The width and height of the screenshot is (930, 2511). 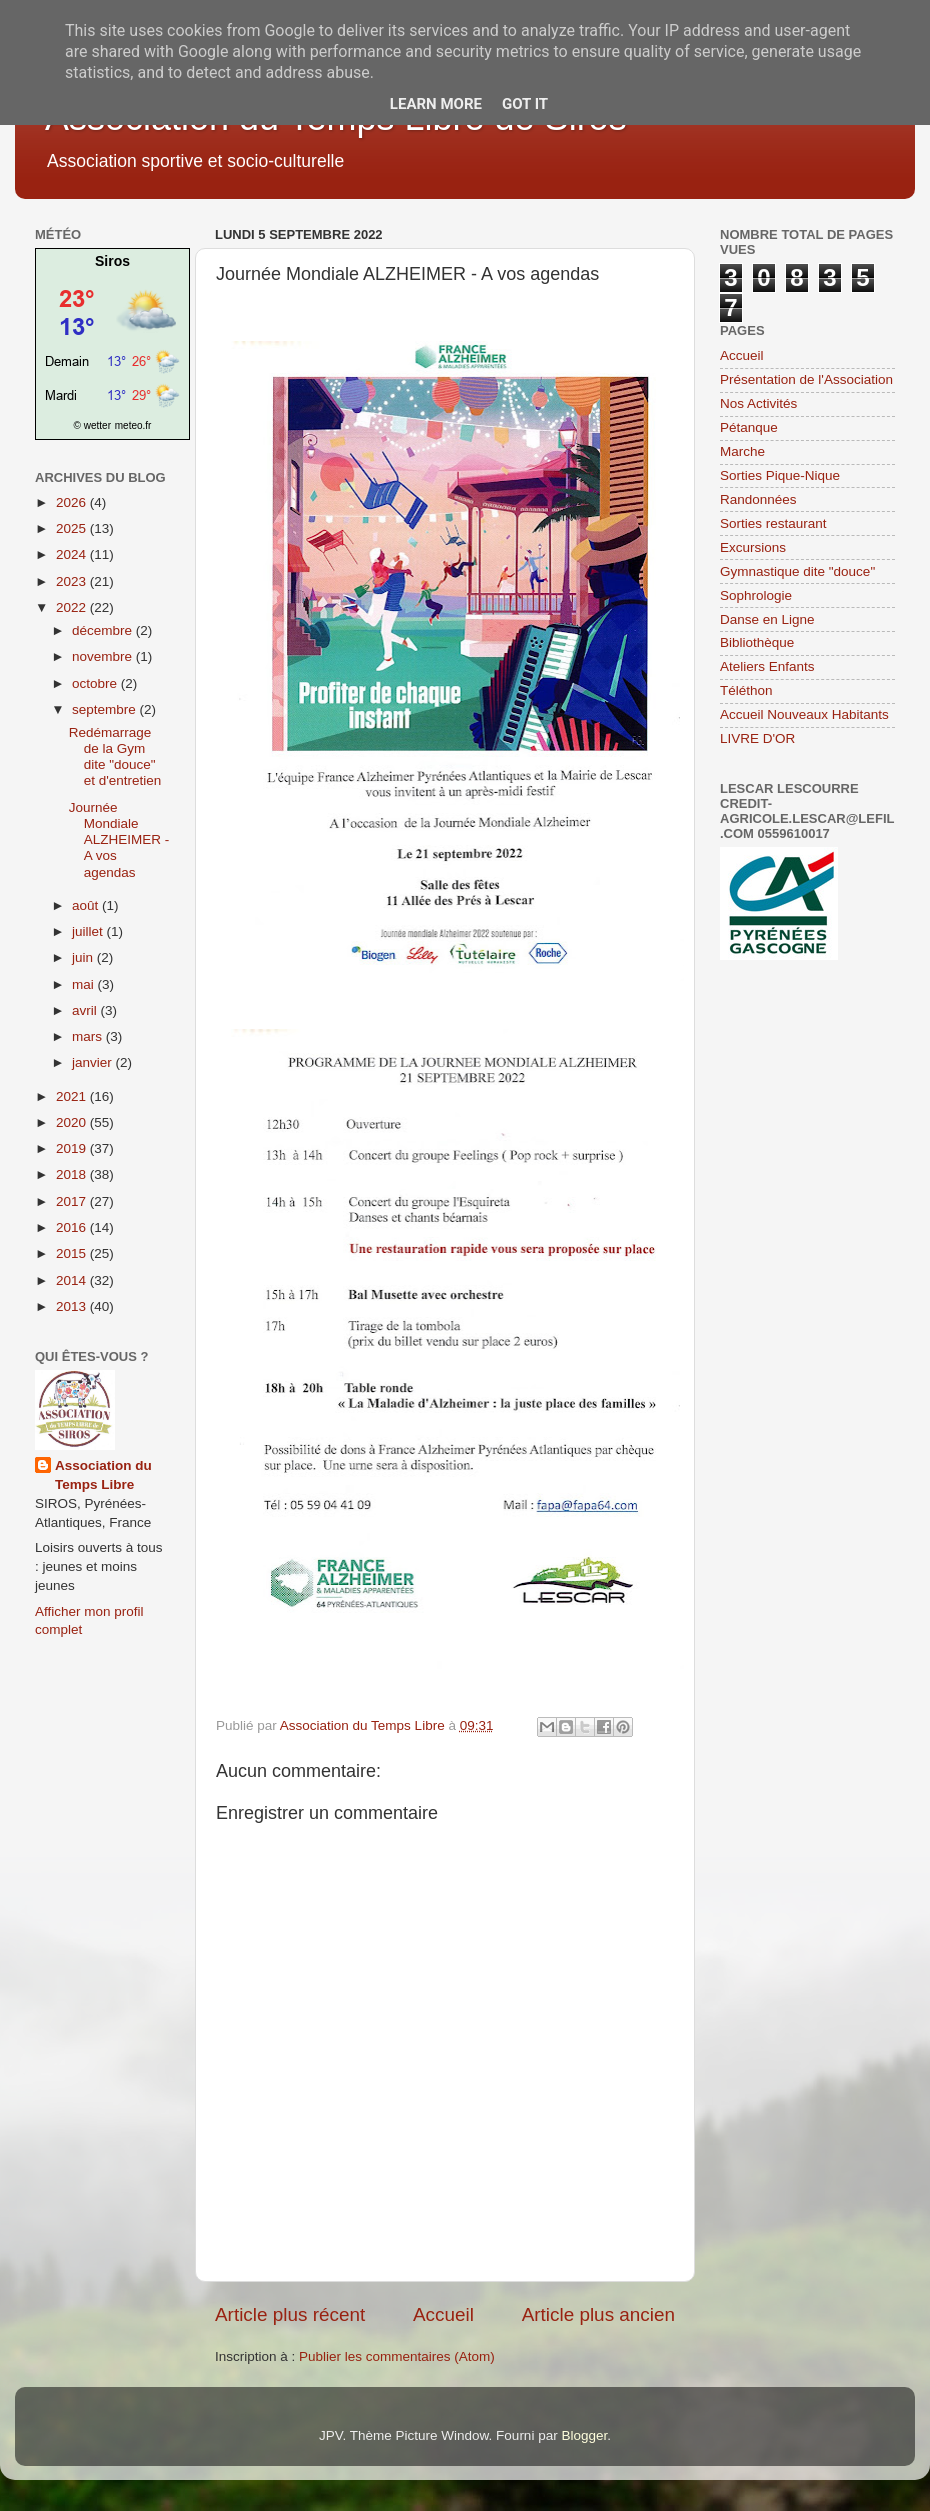 What do you see at coordinates (73, 581) in the screenshot?
I see `2023` at bounding box center [73, 581].